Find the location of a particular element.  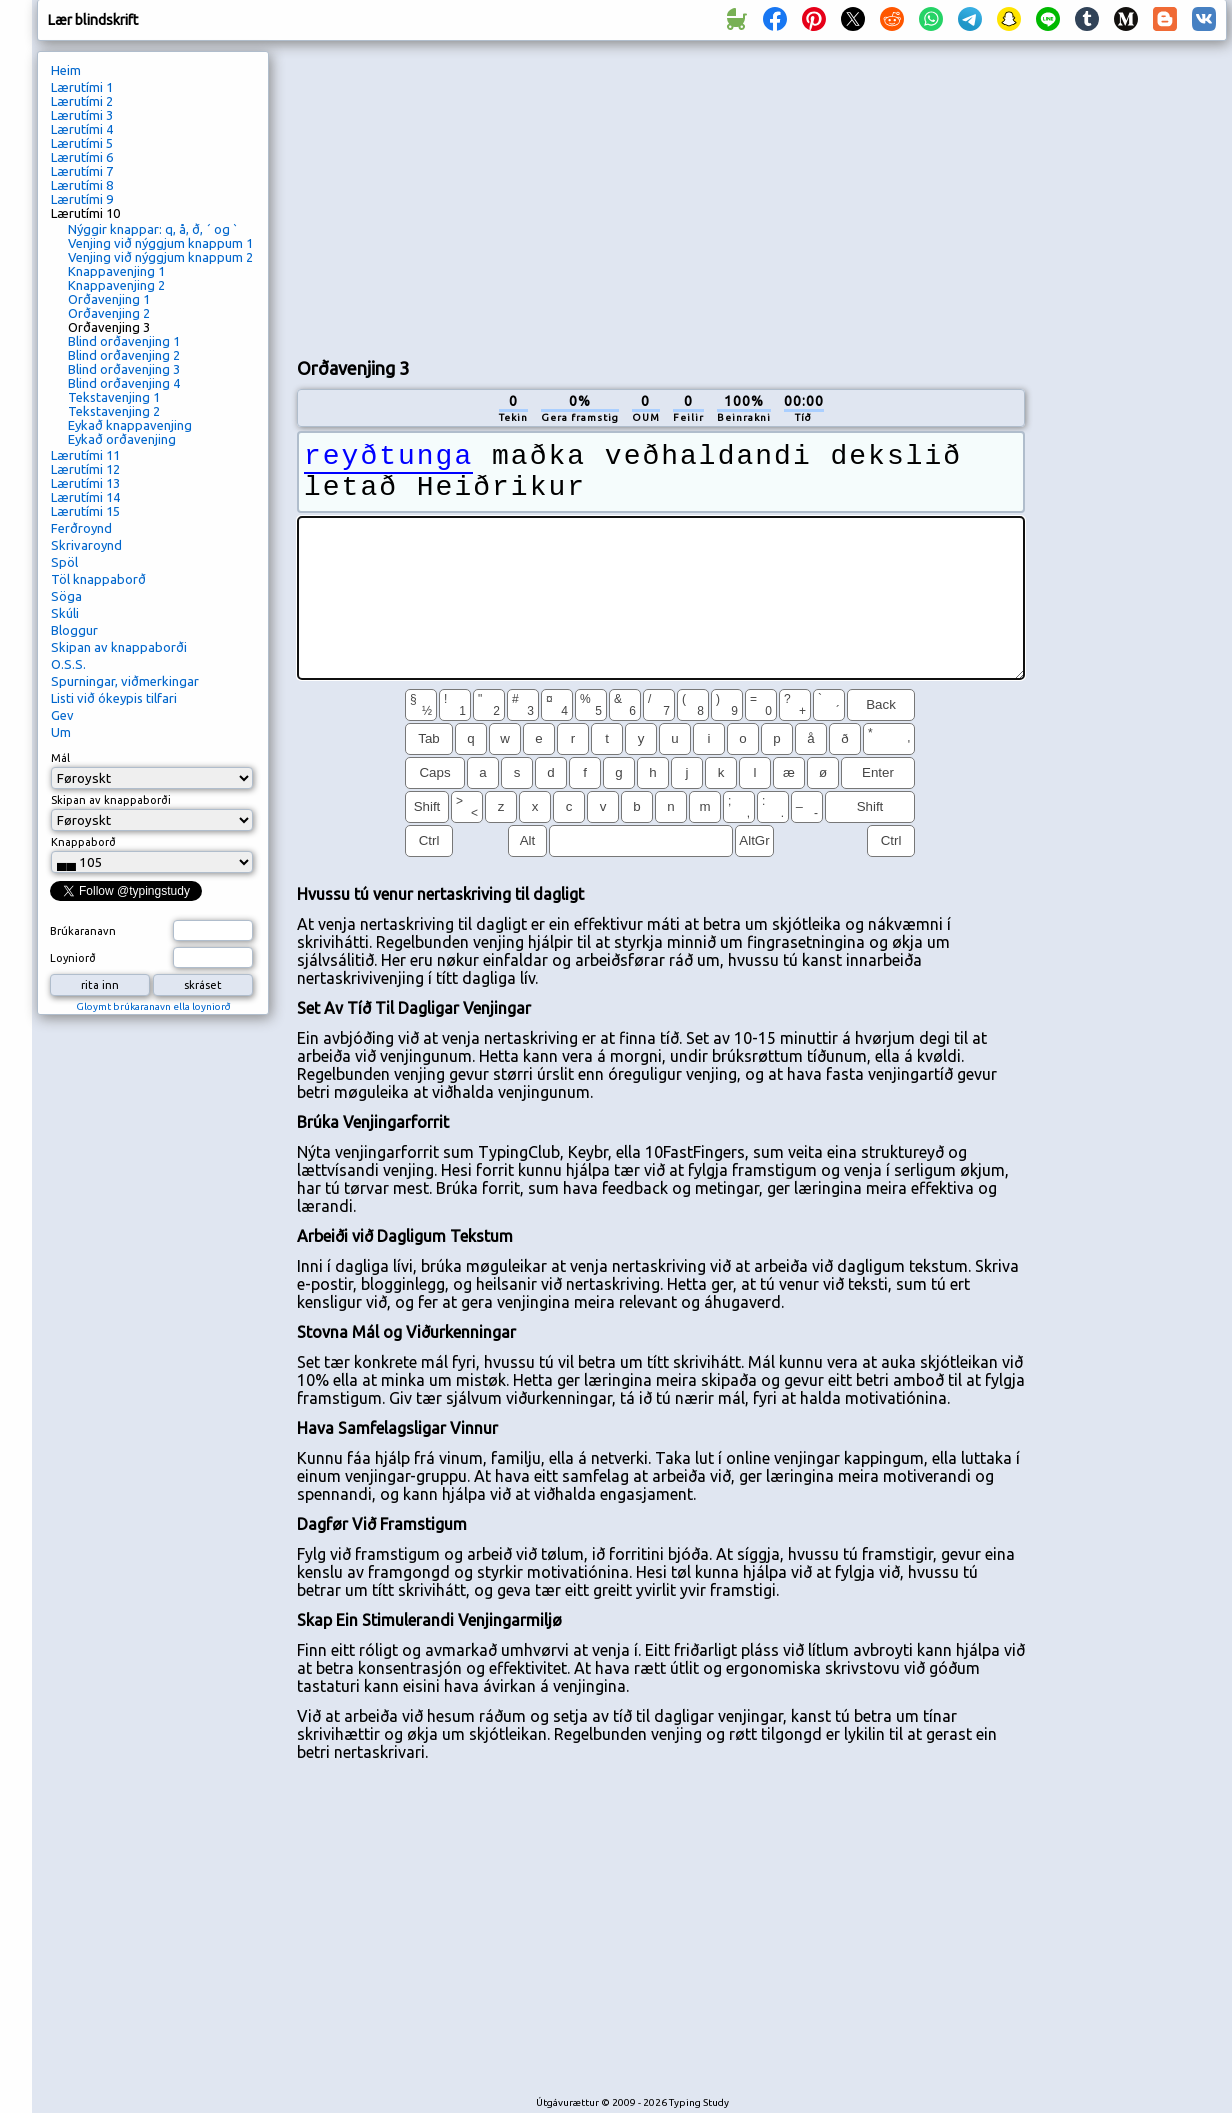

Lærutími 11 is located at coordinates (85, 455).